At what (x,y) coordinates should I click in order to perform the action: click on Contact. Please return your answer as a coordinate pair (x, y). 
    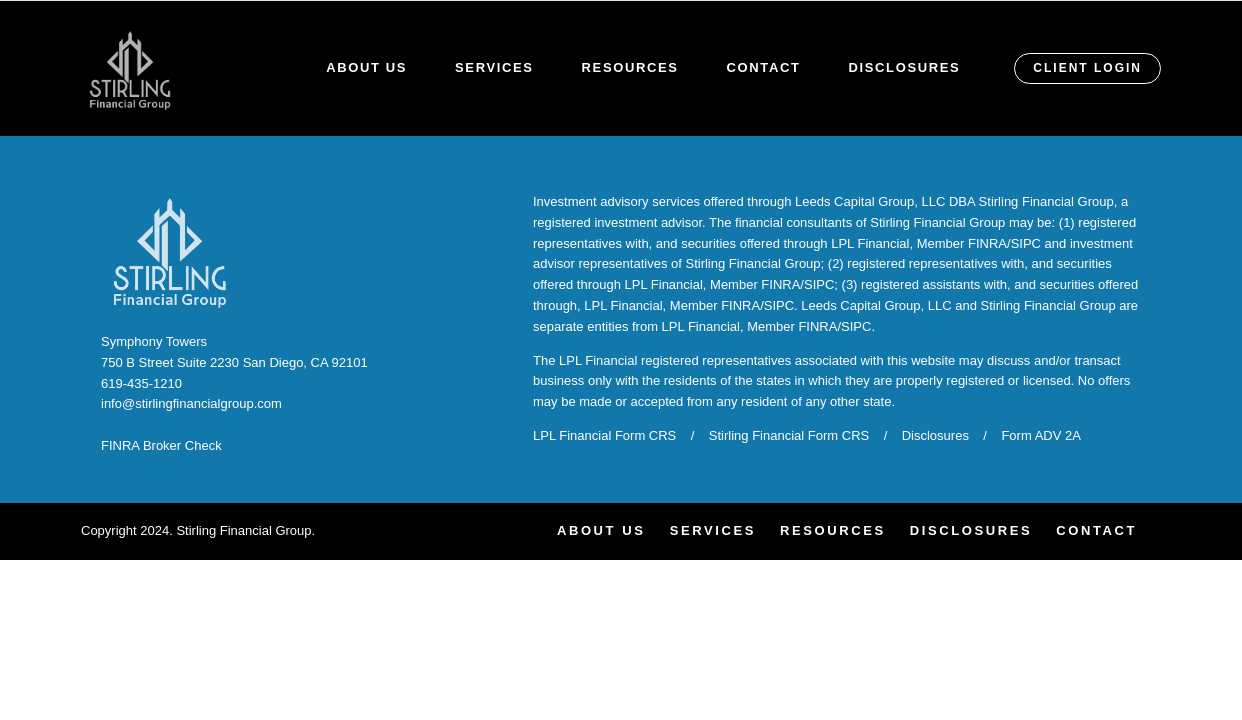
    Looking at the image, I should click on (764, 67).